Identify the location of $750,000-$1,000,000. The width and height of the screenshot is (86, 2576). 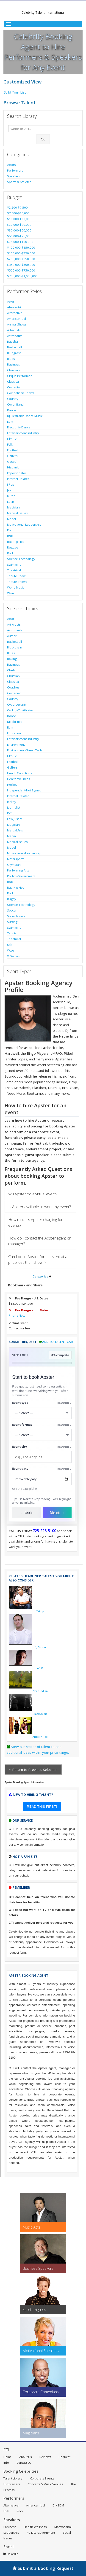
(22, 276).